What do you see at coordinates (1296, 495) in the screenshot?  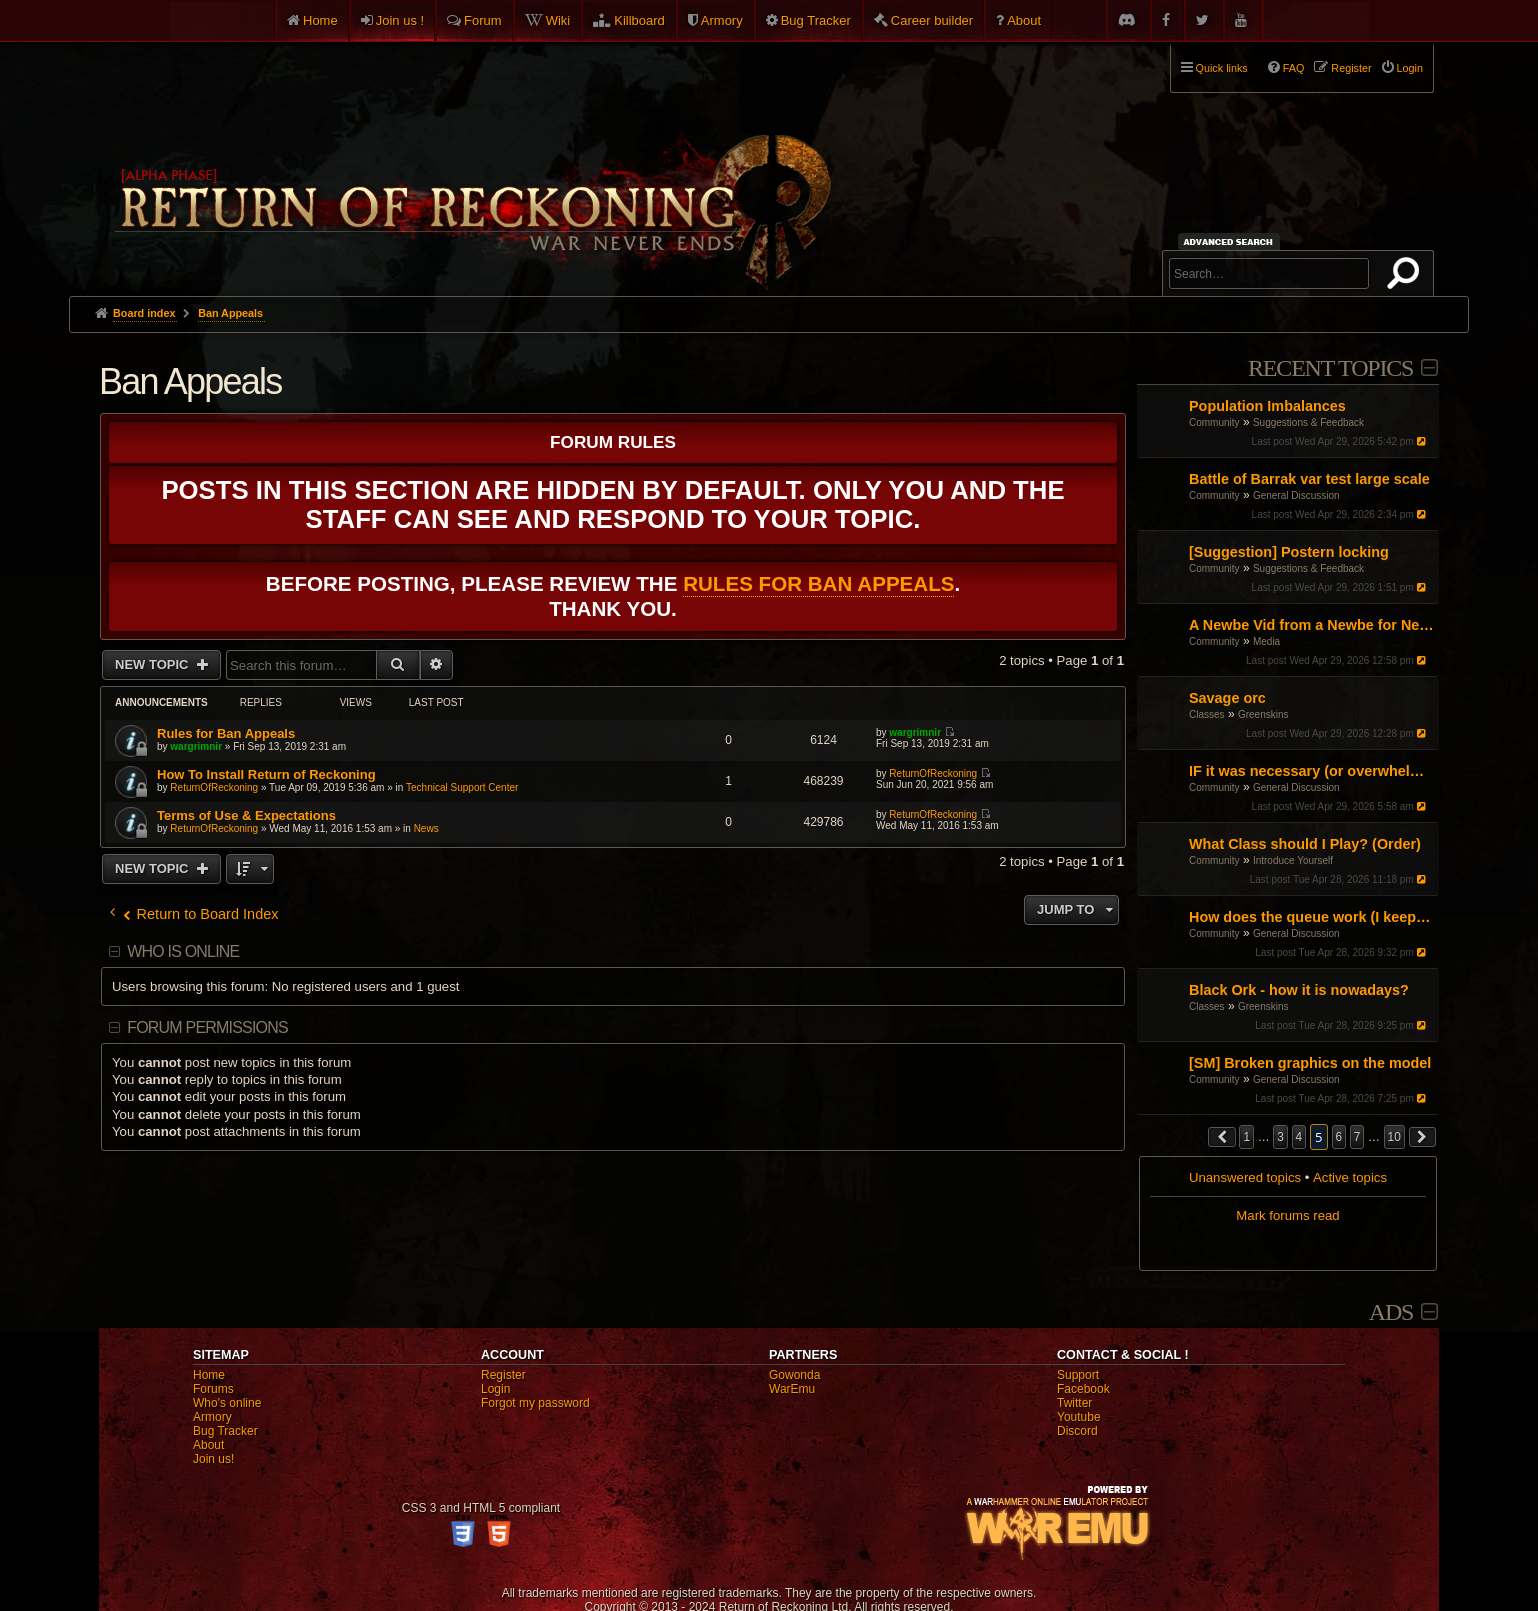 I see `General Discussion` at bounding box center [1296, 495].